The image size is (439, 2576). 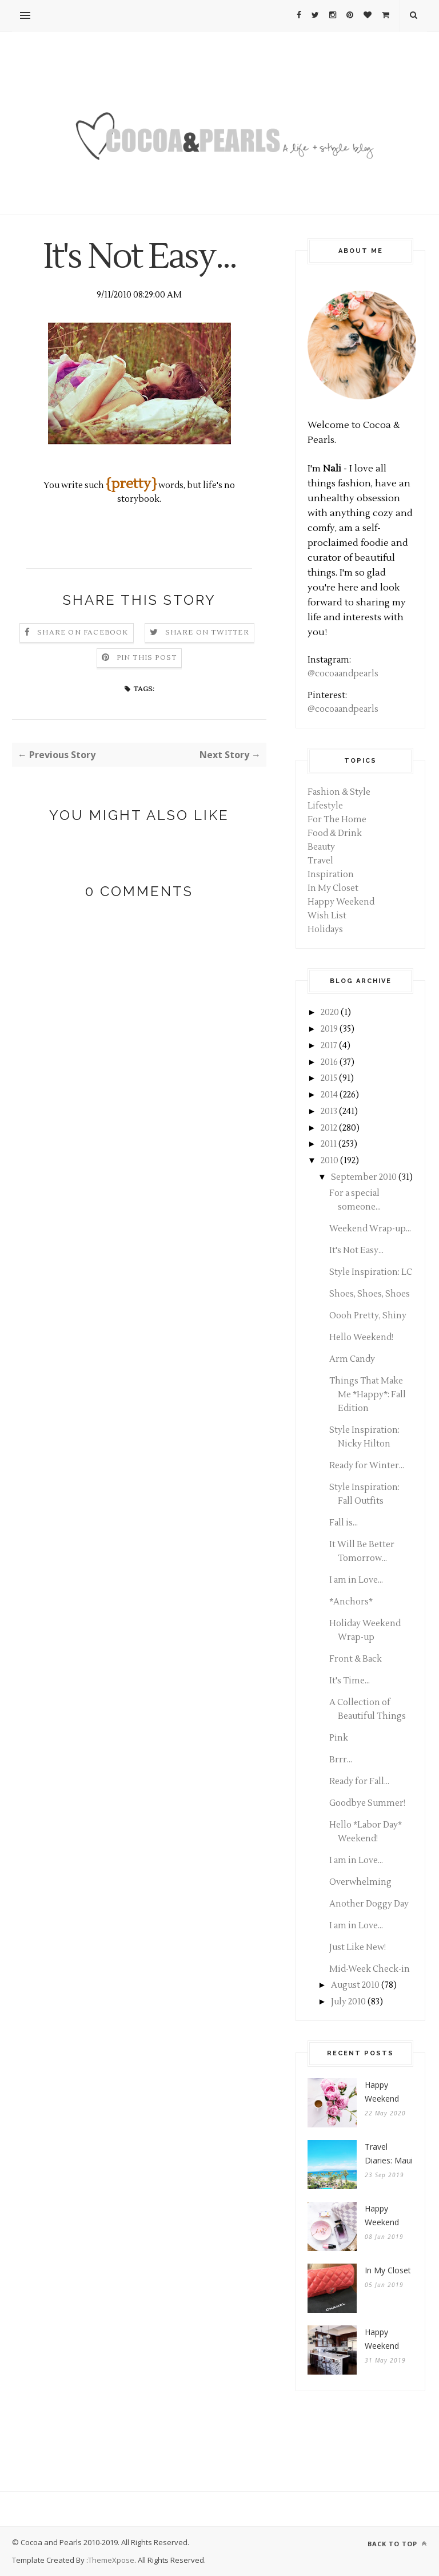 I want to click on Another Doggy Day, so click(x=369, y=1904).